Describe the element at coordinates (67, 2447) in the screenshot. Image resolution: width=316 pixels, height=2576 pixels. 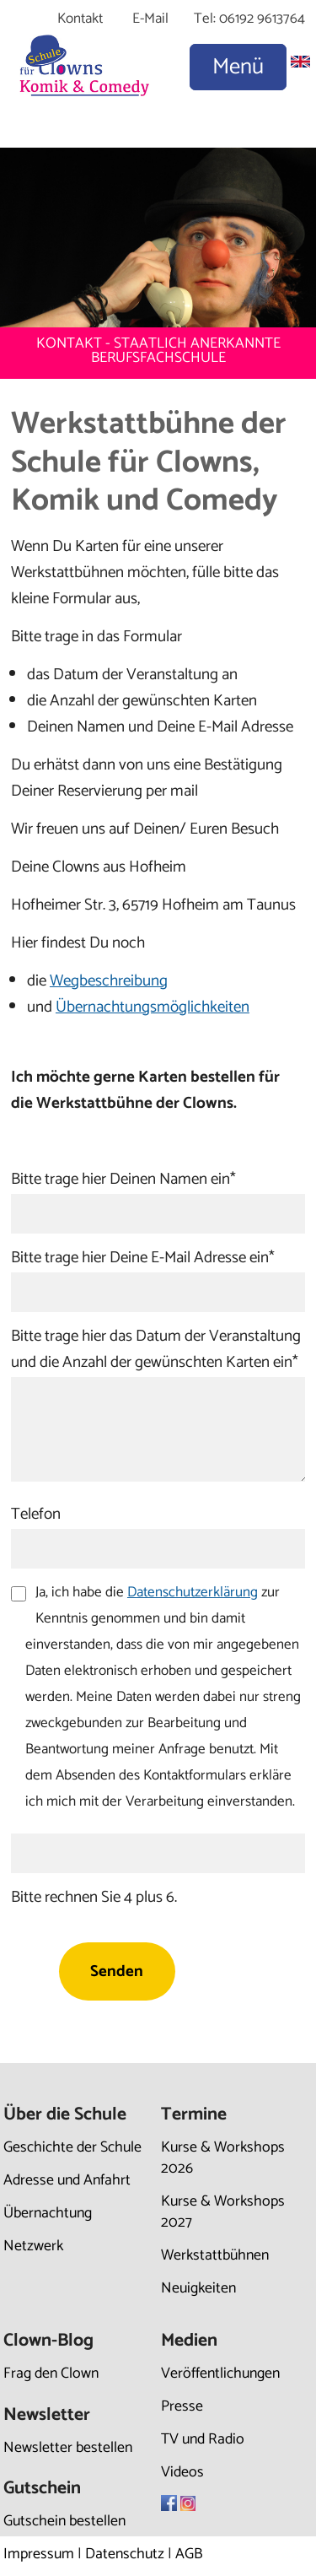
I see `Newsletter bestellen` at that location.